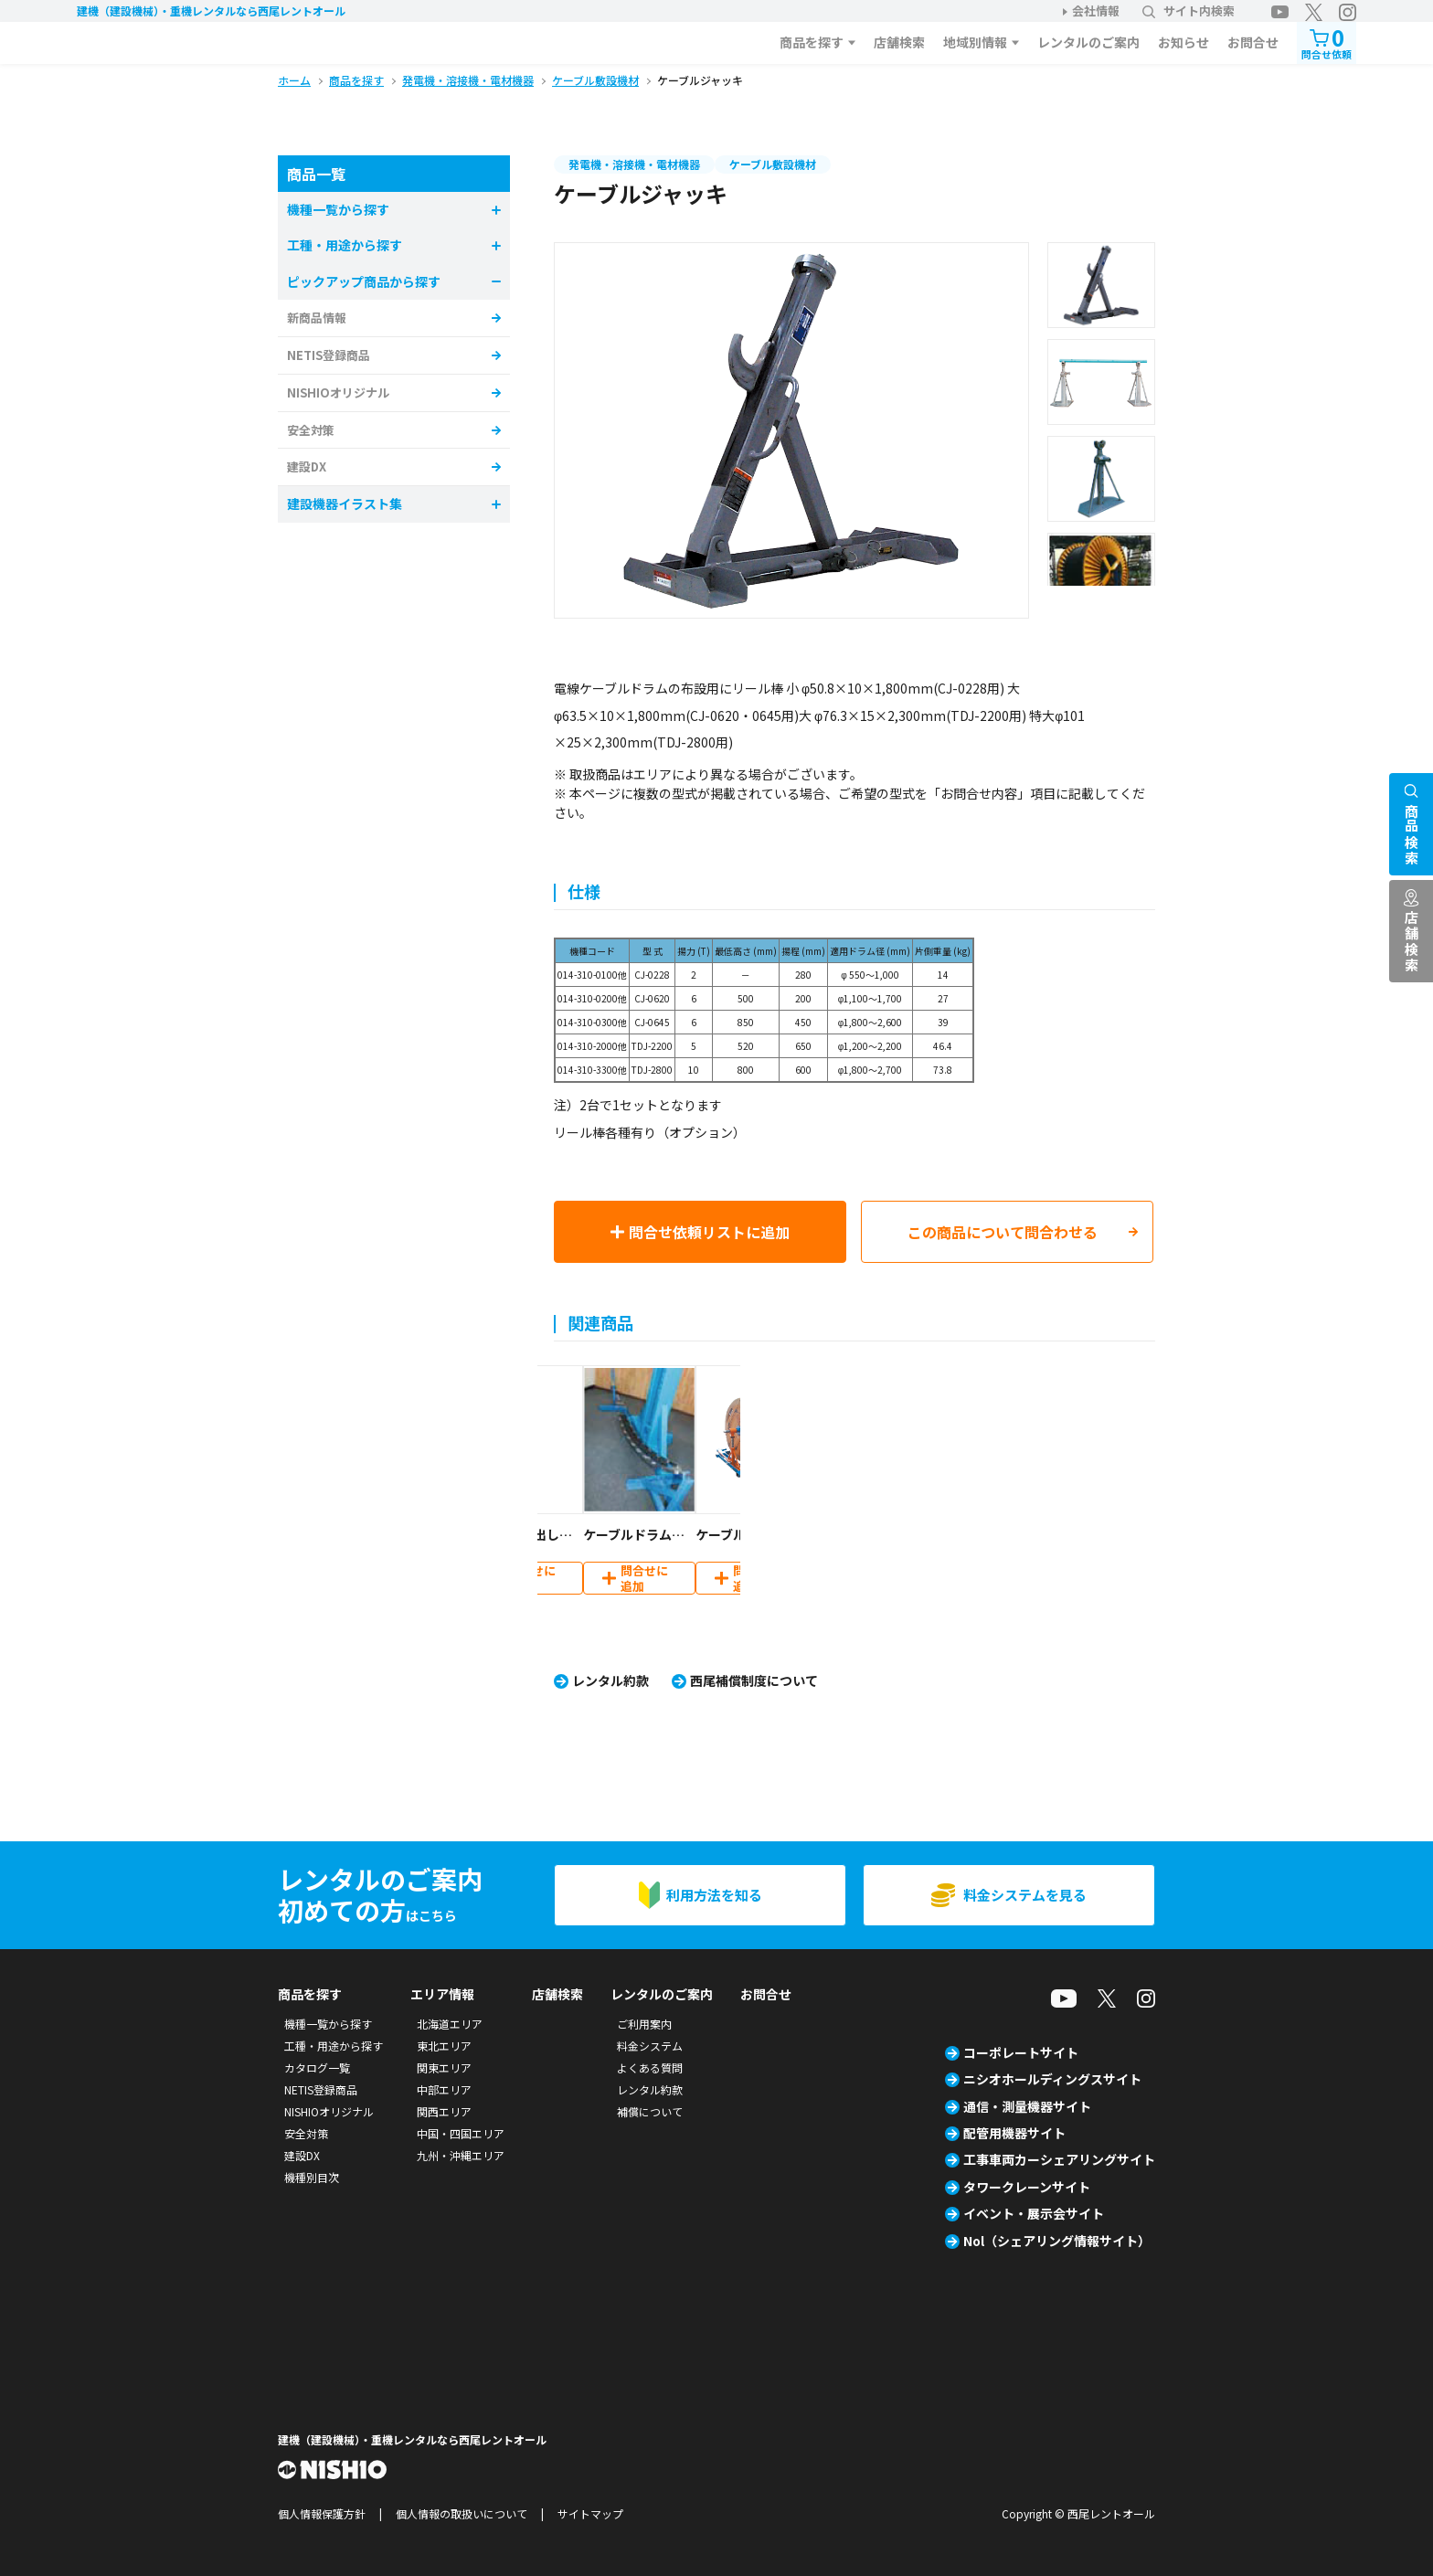  What do you see at coordinates (1096, 10) in the screenshot?
I see `会社情報` at bounding box center [1096, 10].